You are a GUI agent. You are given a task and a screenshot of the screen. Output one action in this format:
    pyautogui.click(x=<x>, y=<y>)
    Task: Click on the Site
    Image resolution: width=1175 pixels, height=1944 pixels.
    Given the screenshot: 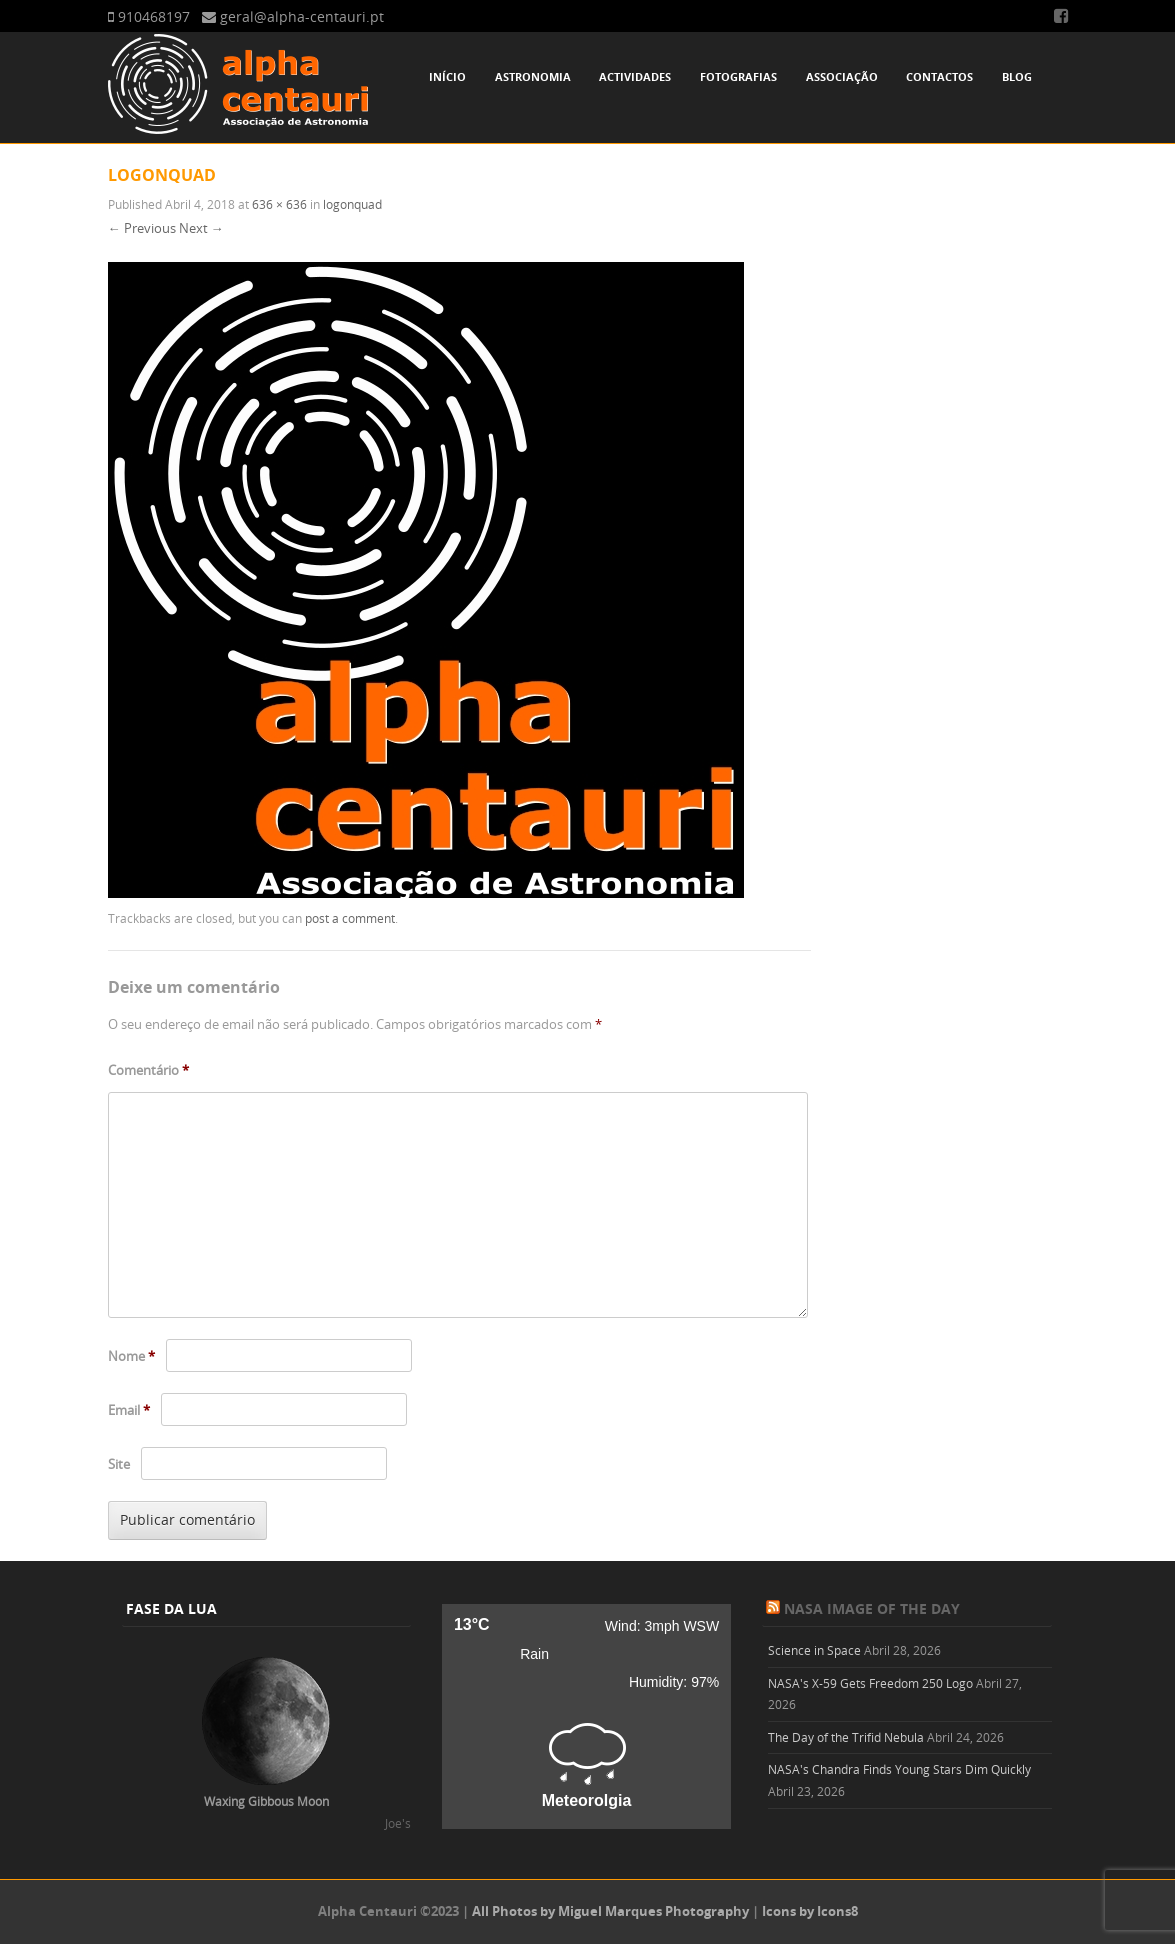 What is the action you would take?
    pyautogui.click(x=119, y=1464)
    